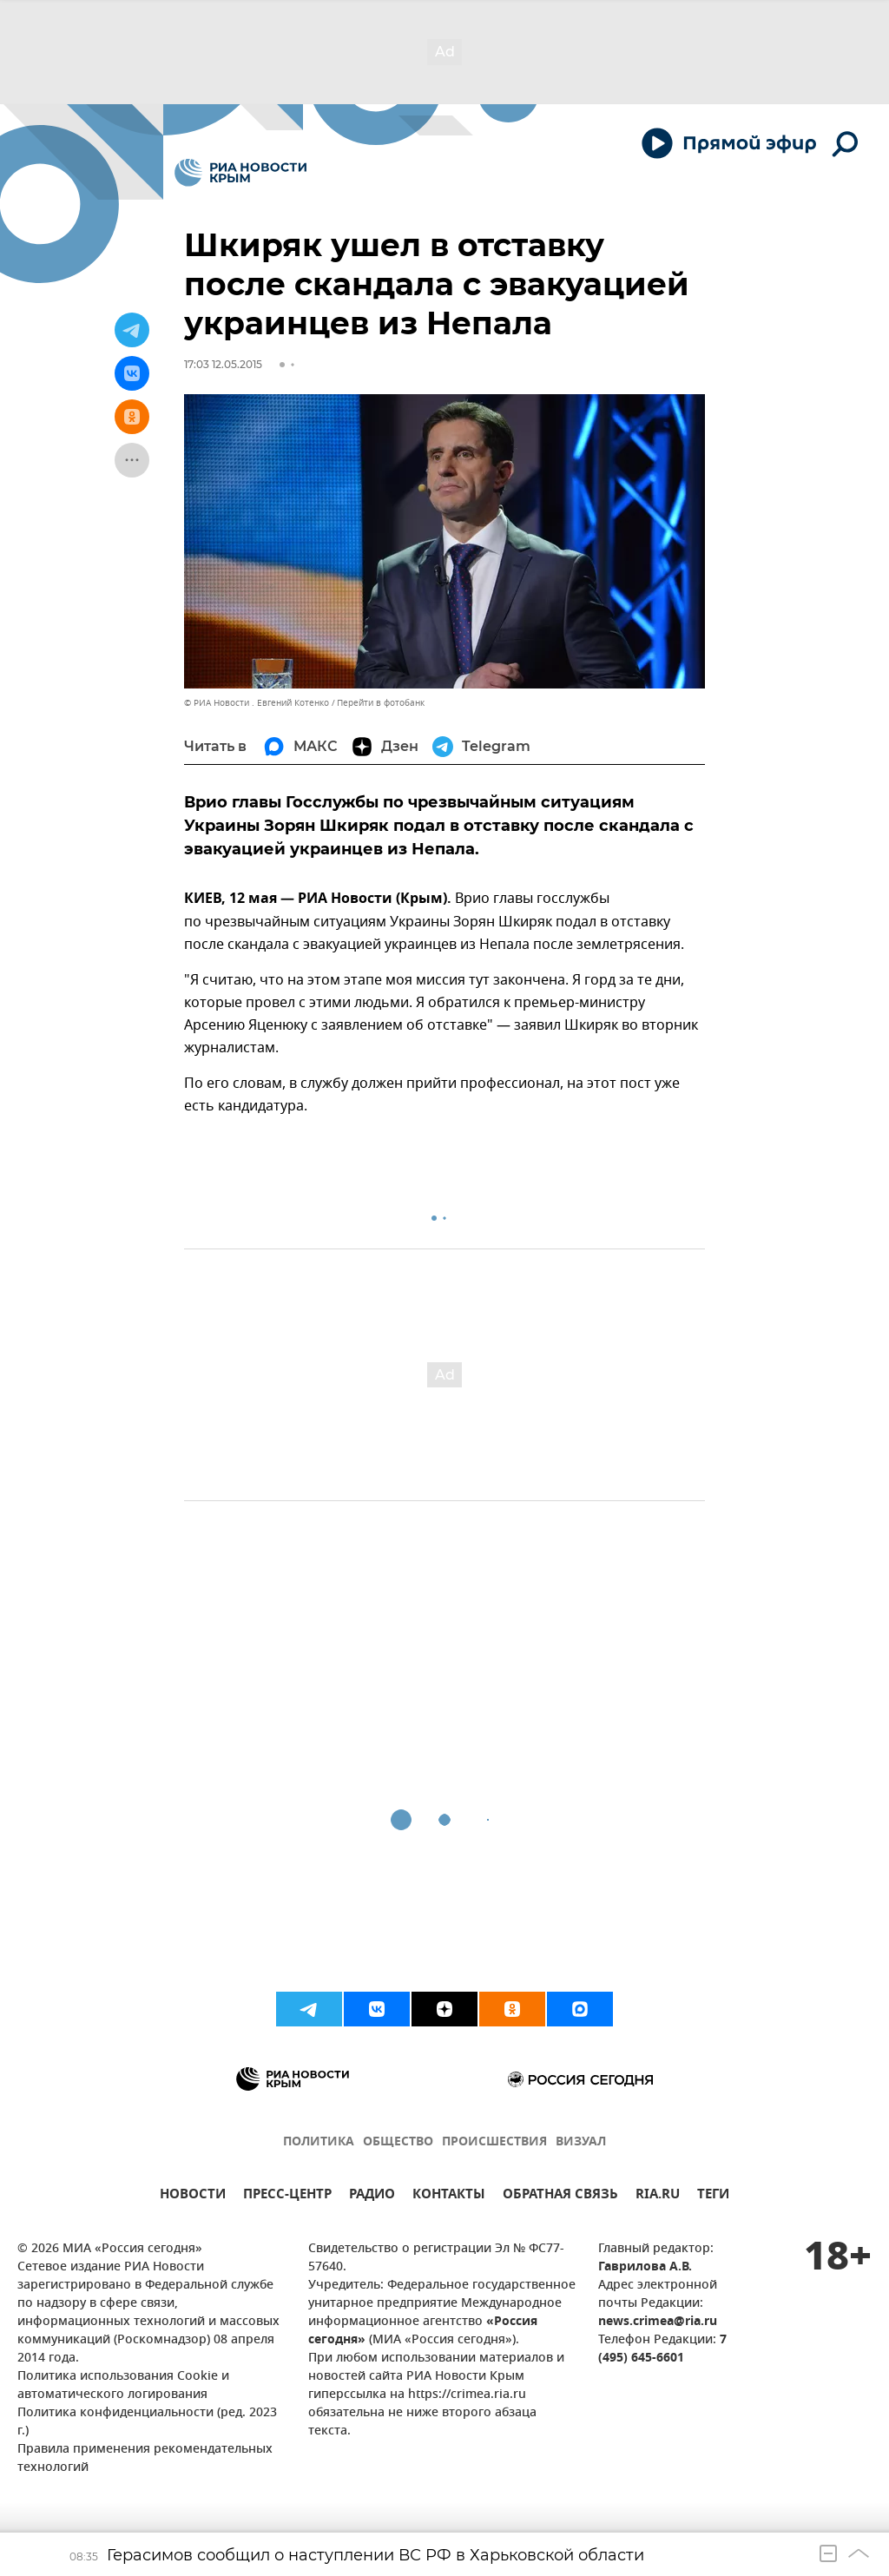  Describe the element at coordinates (581, 2142) in the screenshot. I see `ВИЗУАЛ` at that location.